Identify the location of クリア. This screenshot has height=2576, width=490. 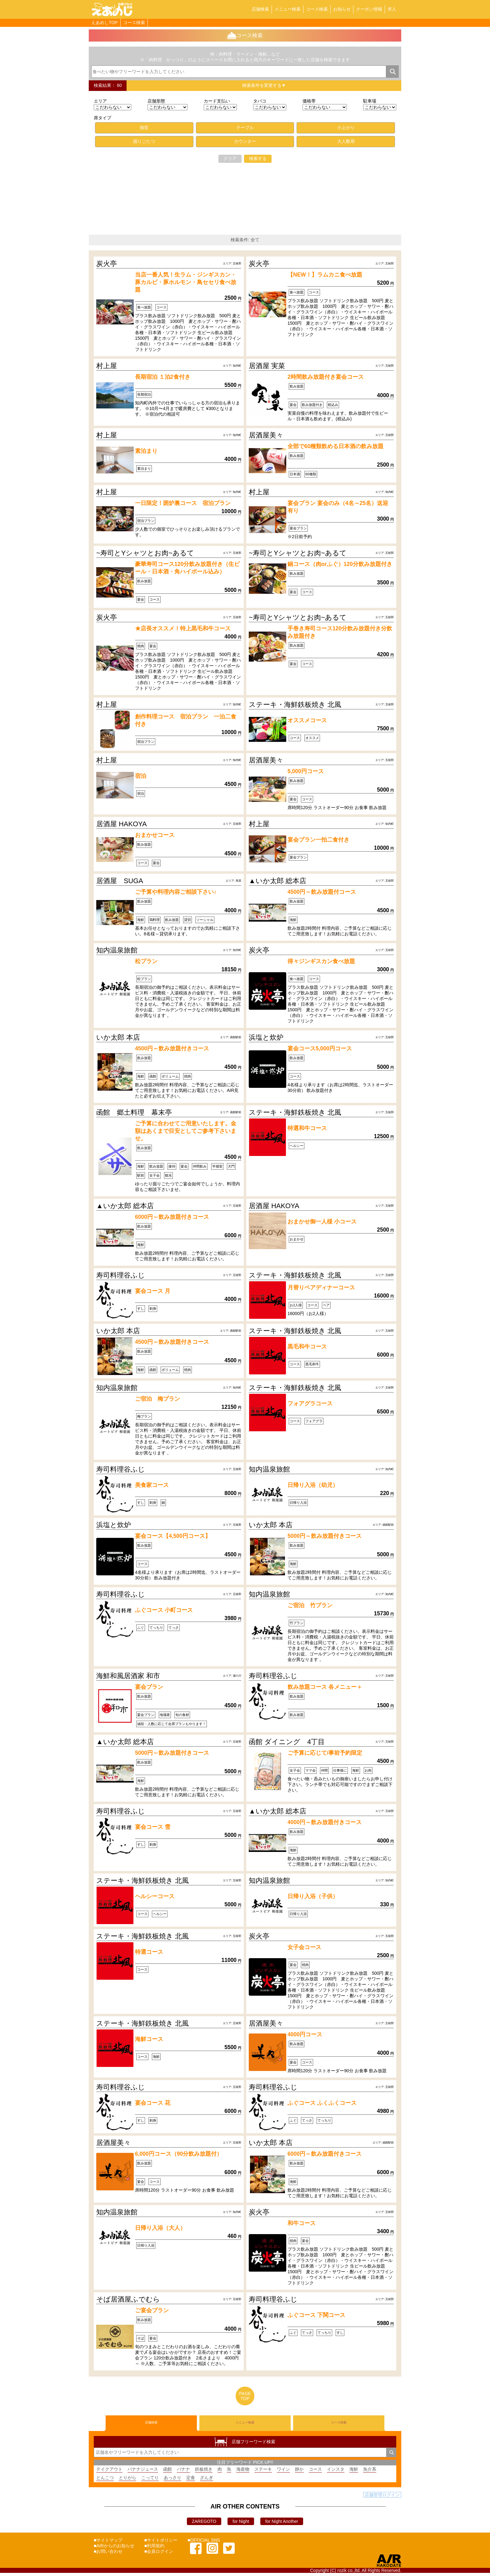
(230, 158).